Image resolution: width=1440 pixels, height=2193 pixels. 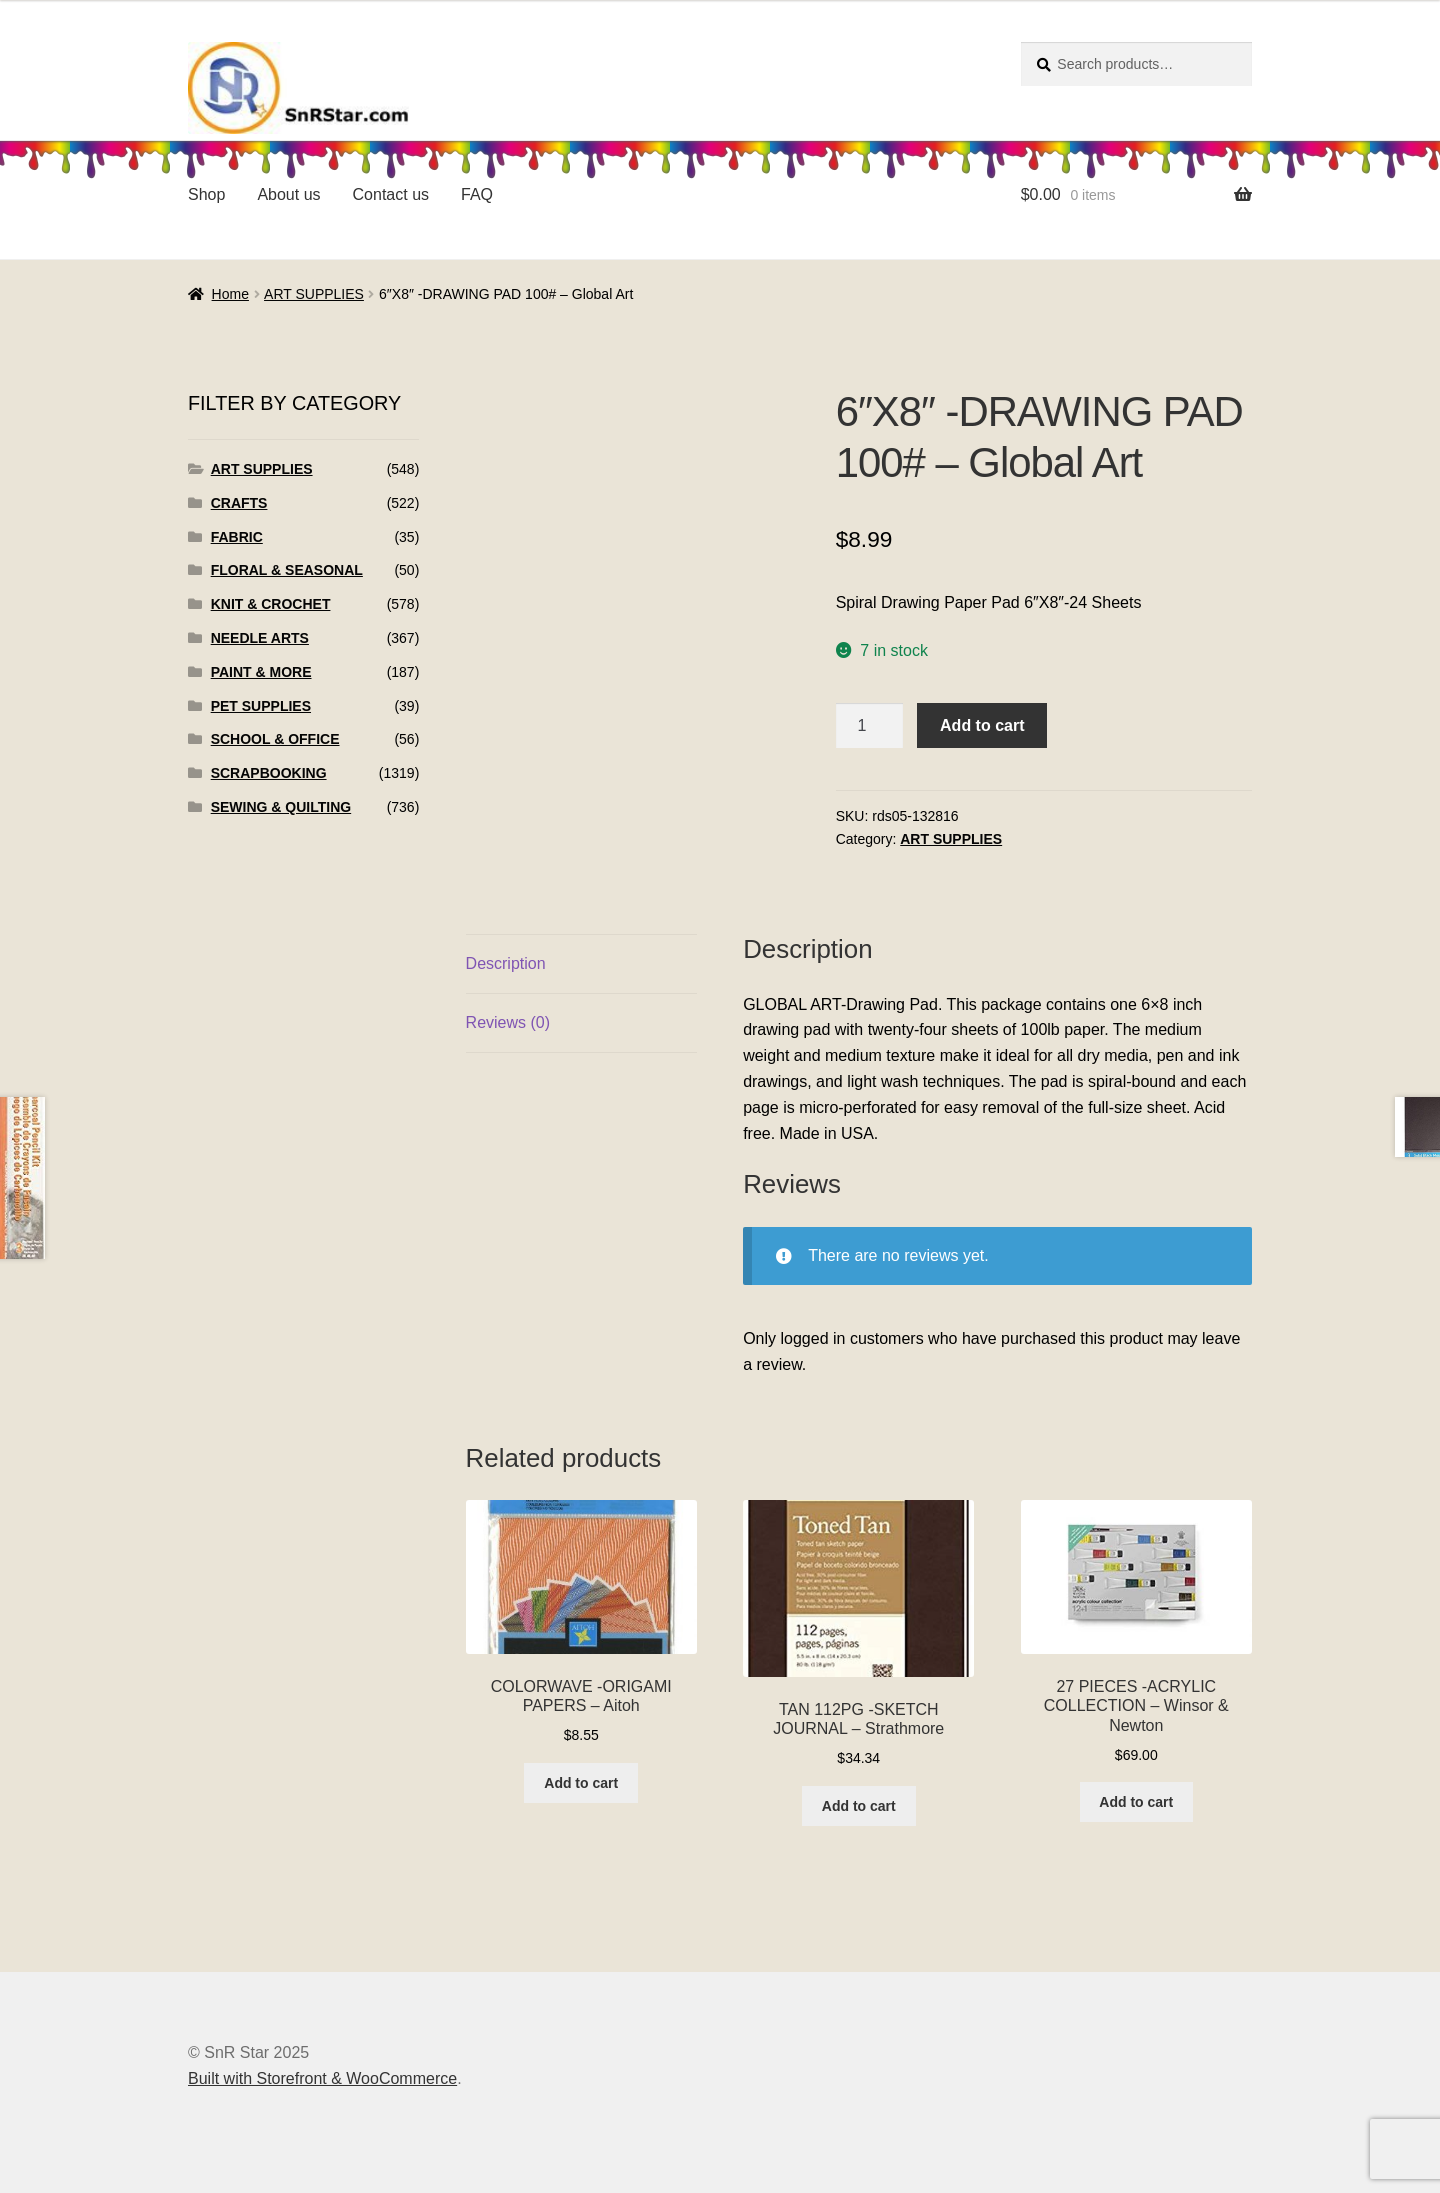 What do you see at coordinates (287, 570) in the screenshot?
I see `FLORAL & SEASONAL` at bounding box center [287, 570].